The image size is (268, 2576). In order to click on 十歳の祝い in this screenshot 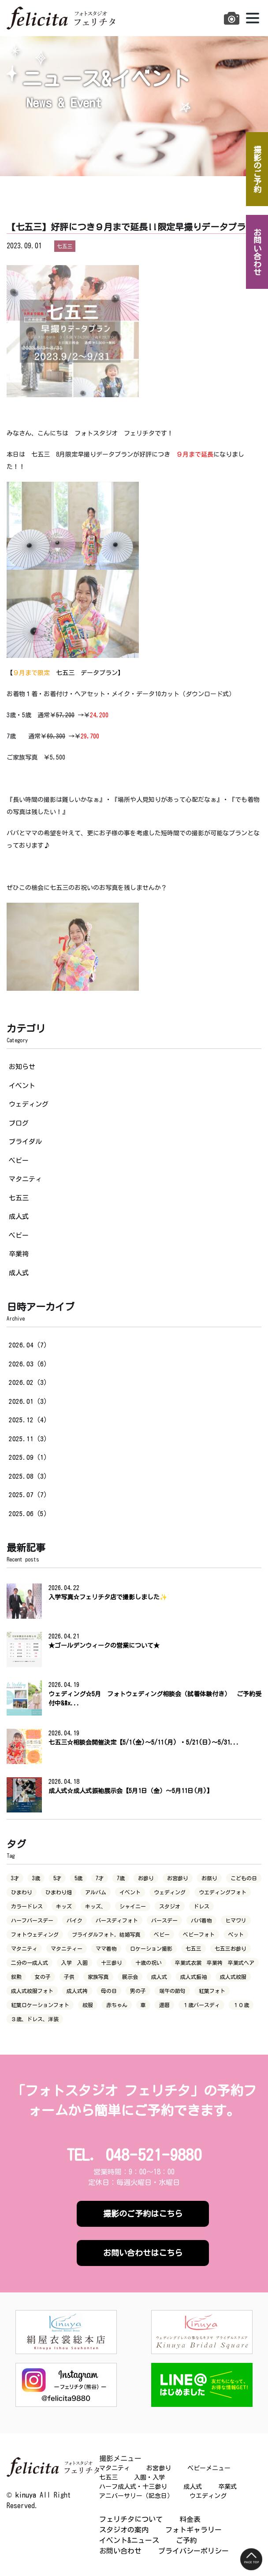, I will do `click(148, 1962)`.